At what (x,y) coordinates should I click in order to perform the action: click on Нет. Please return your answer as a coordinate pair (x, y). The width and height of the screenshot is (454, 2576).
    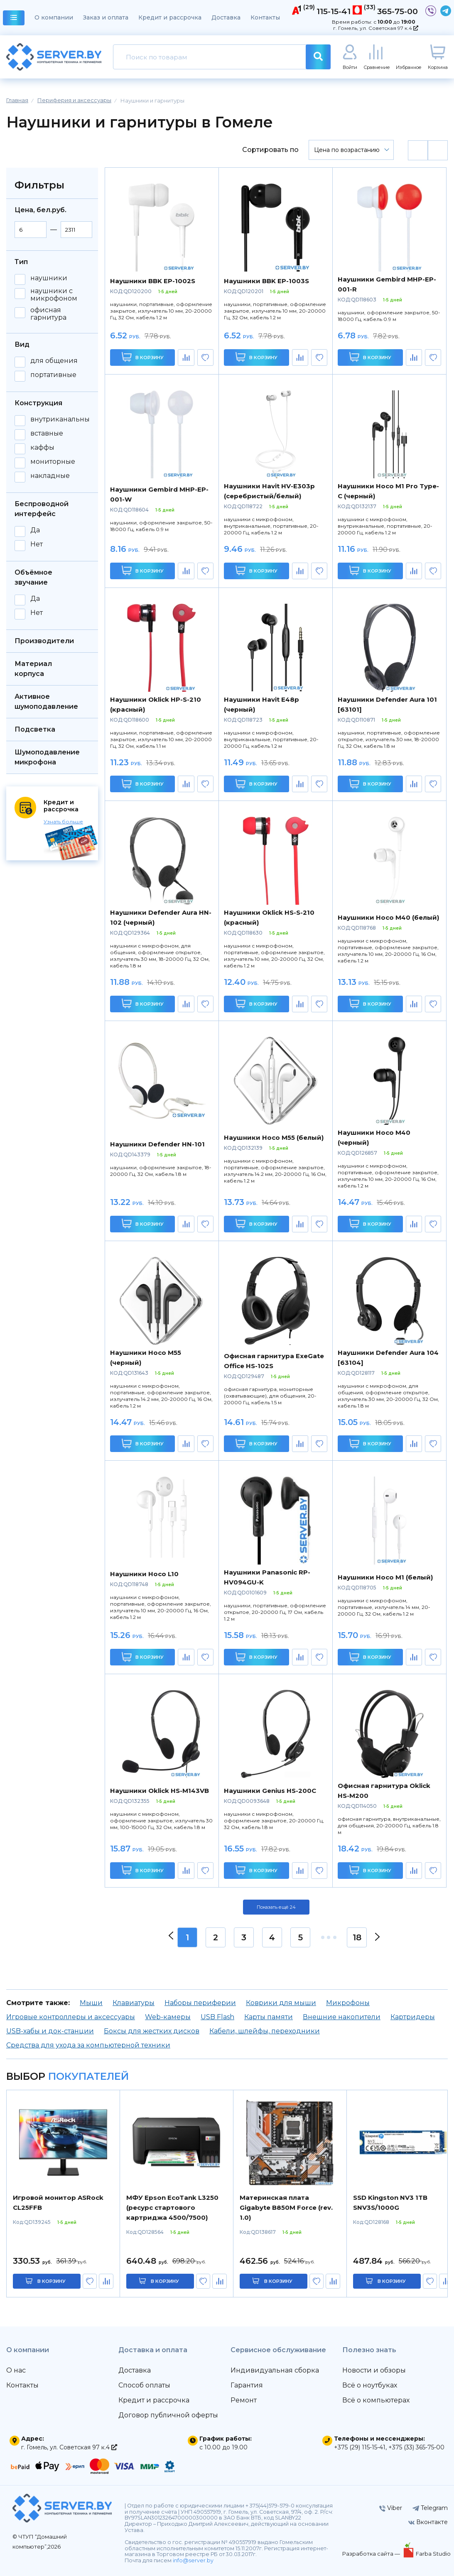
    Looking at the image, I should click on (36, 544).